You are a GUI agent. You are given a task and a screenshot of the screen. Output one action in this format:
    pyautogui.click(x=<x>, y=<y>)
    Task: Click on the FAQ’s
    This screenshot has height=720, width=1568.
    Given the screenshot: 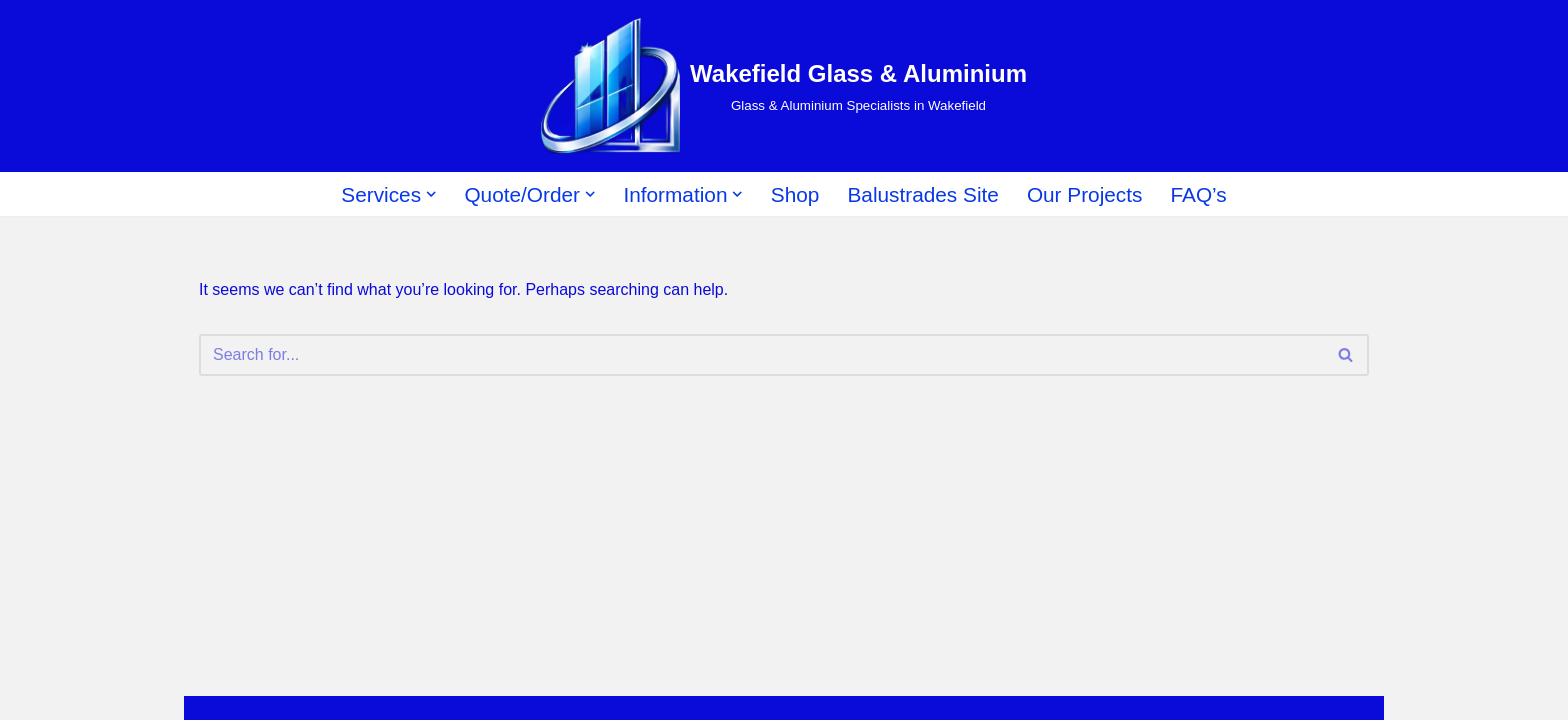 What is the action you would take?
    pyautogui.click(x=1198, y=194)
    